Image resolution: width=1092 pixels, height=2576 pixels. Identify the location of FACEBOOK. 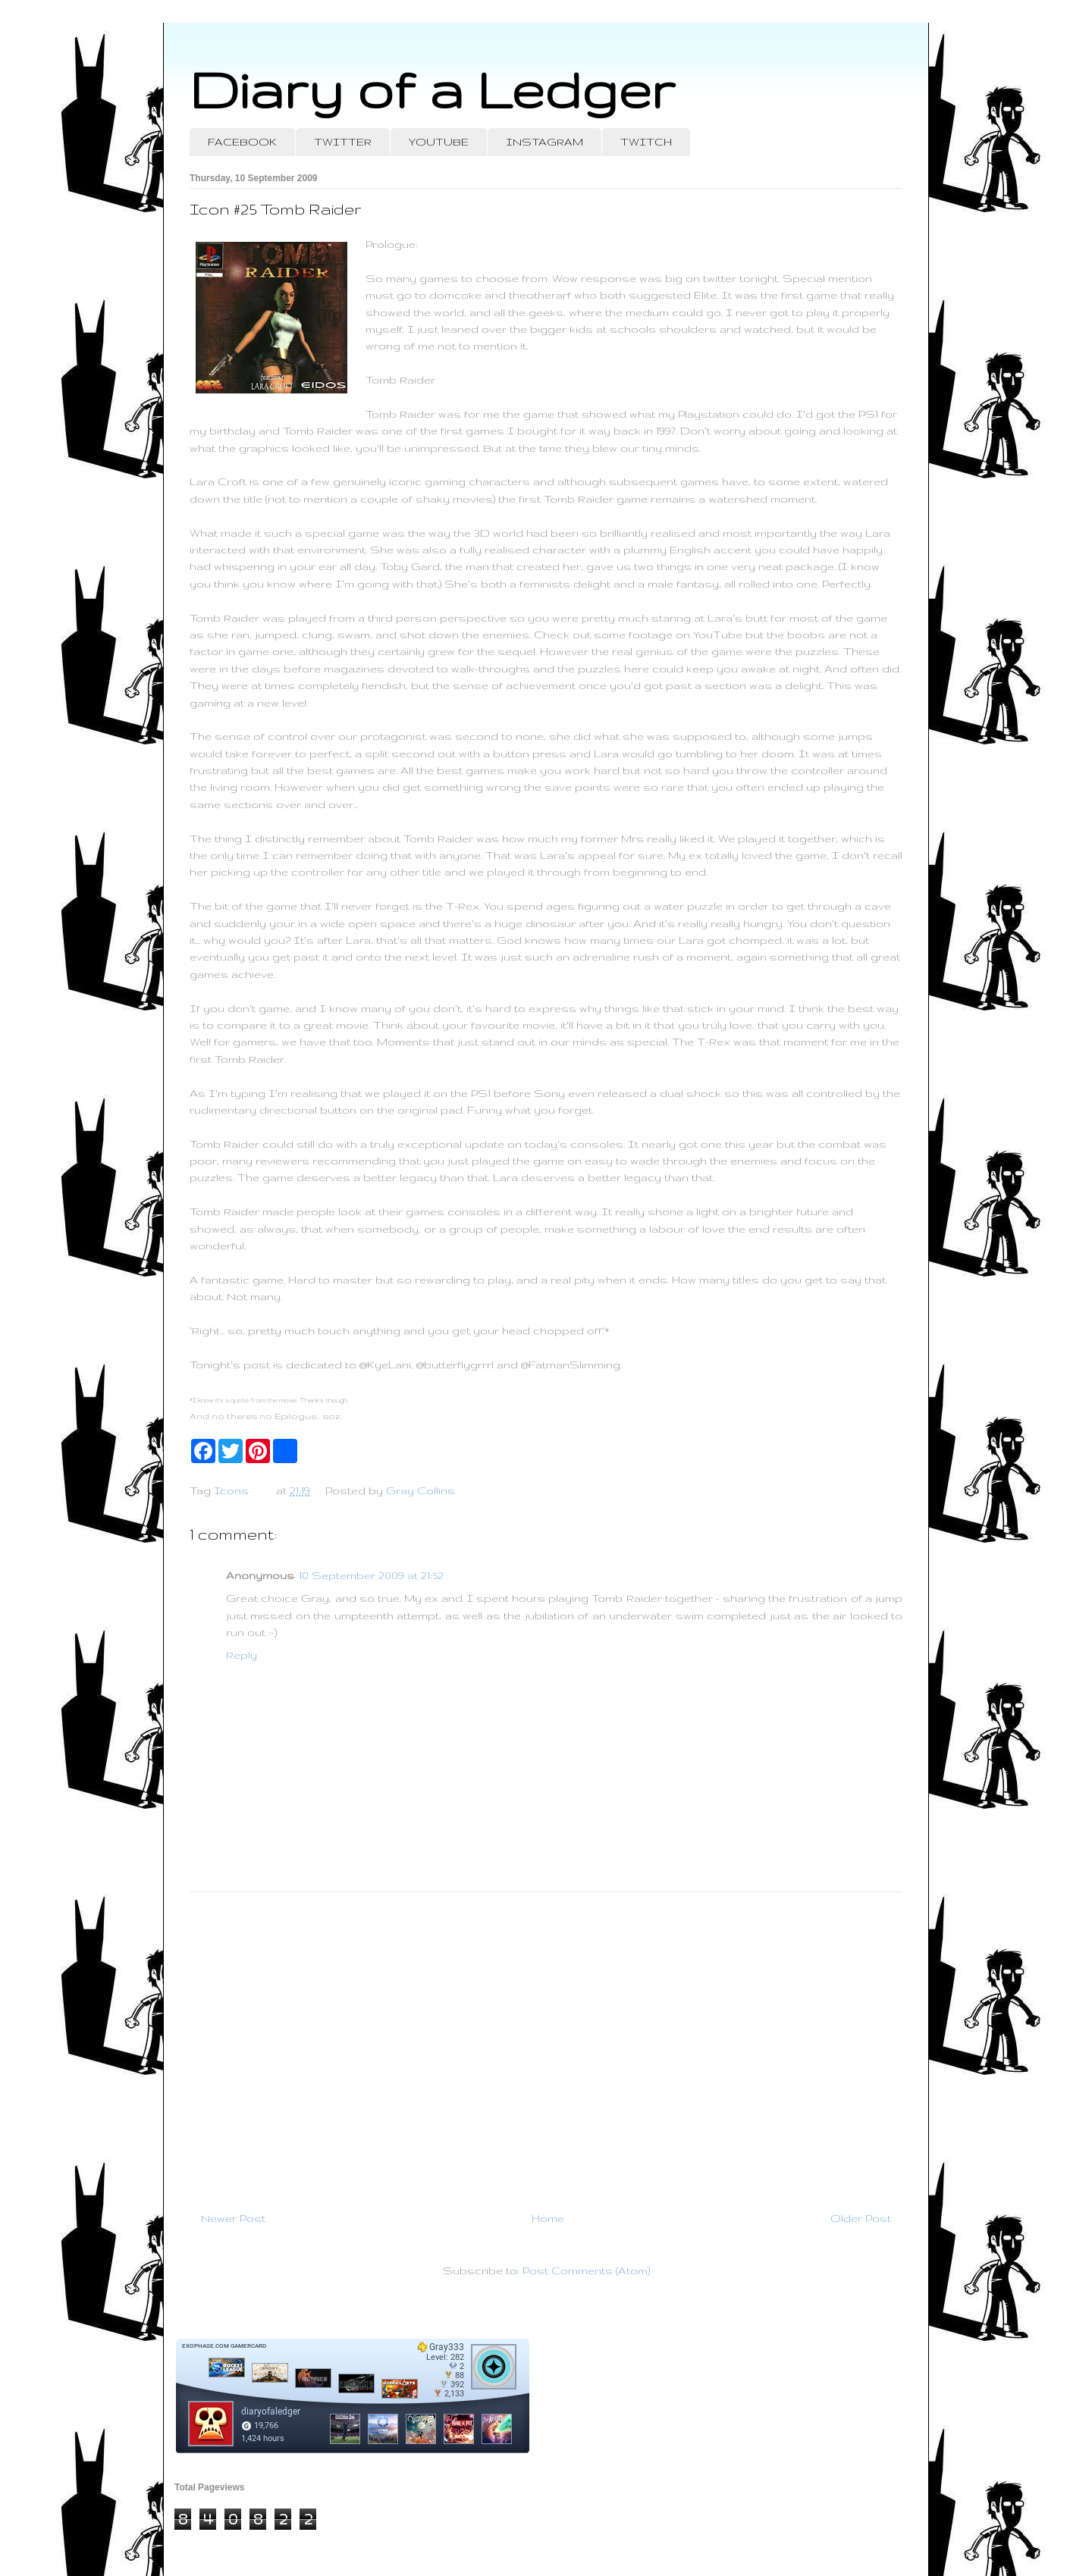
(242, 142).